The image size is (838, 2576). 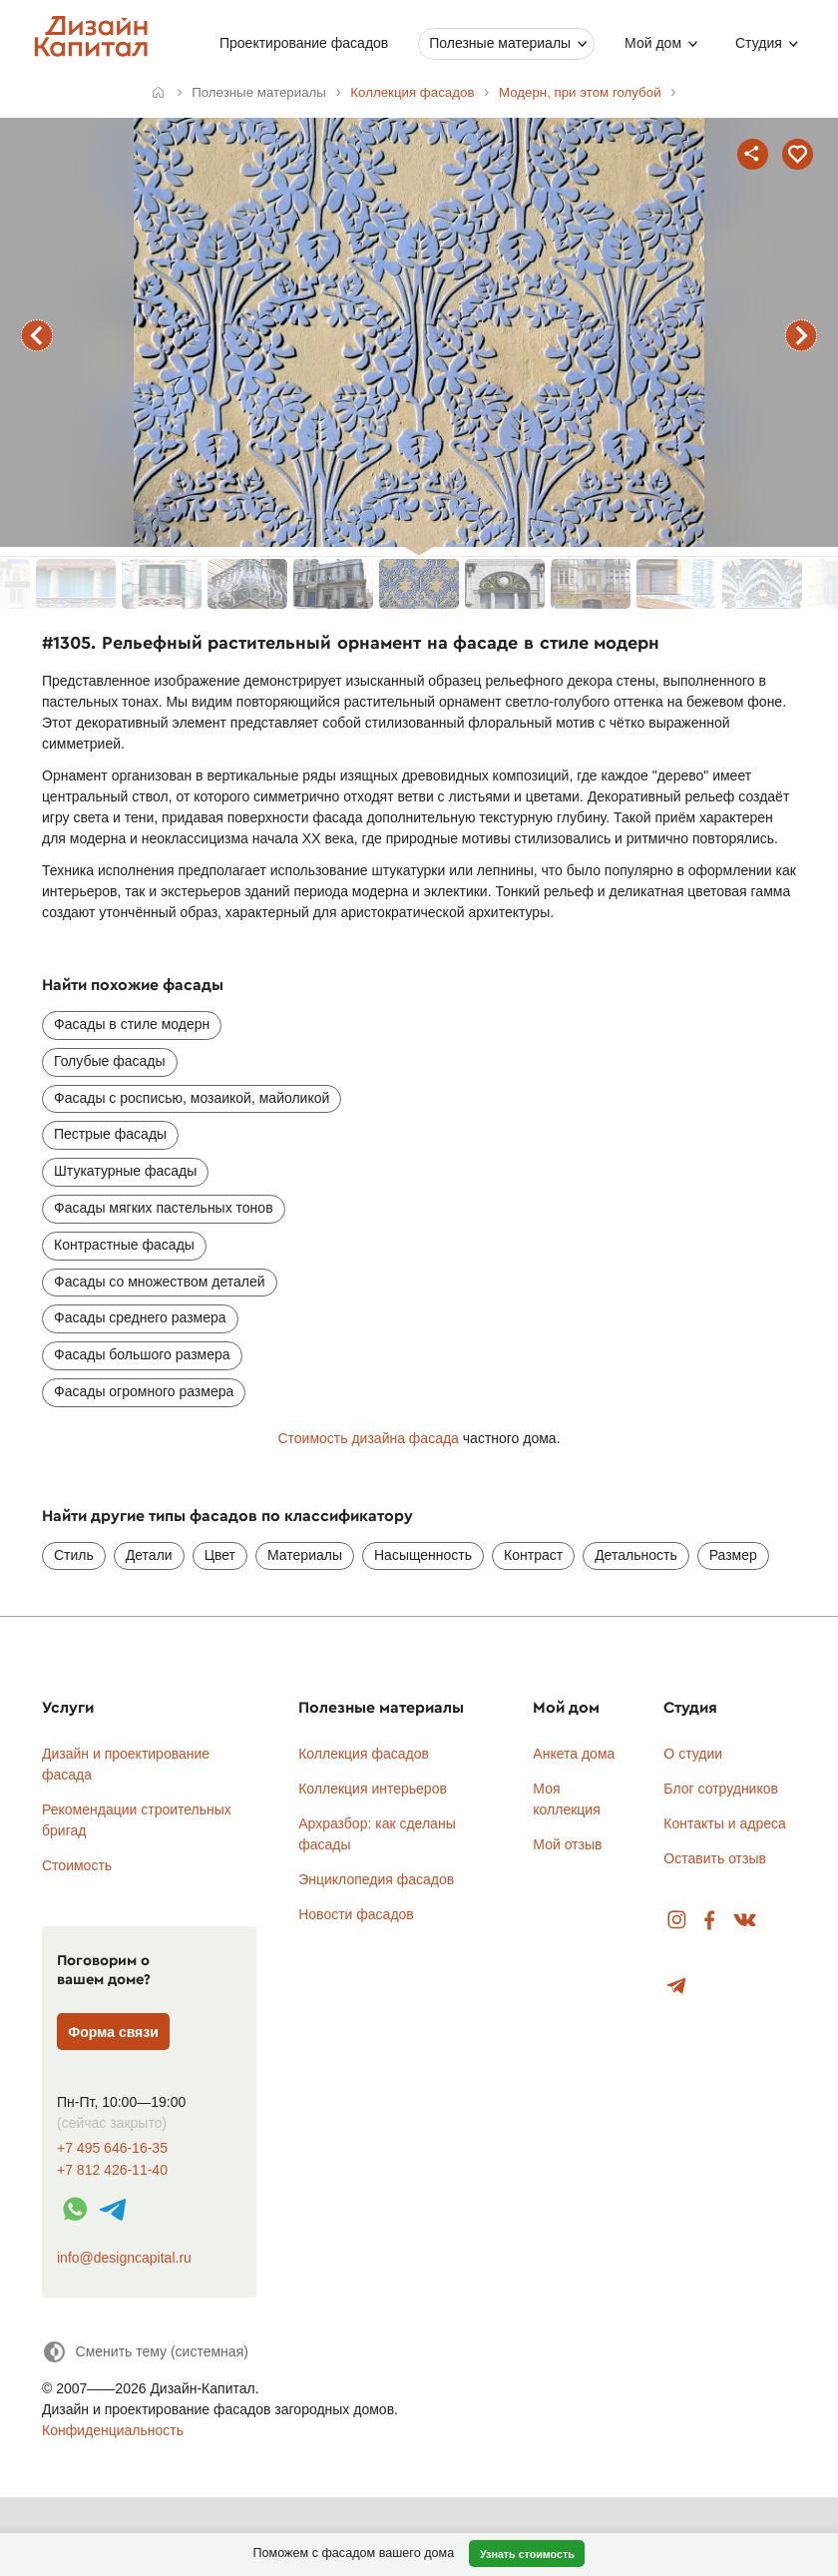 What do you see at coordinates (140, 1317) in the screenshot?
I see `Фасады среднего размера` at bounding box center [140, 1317].